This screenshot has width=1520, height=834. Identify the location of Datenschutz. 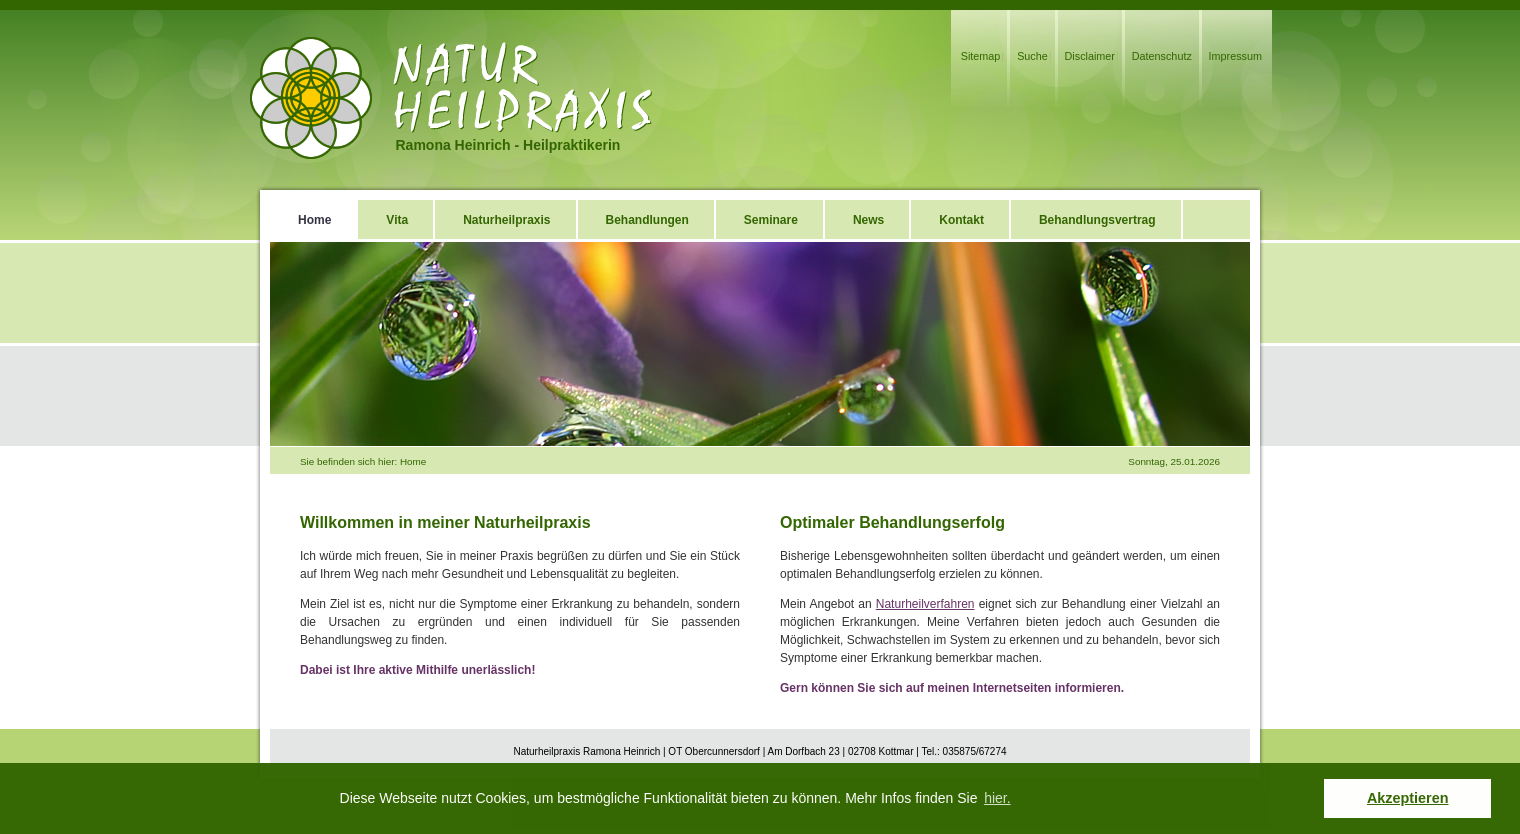
(1162, 56).